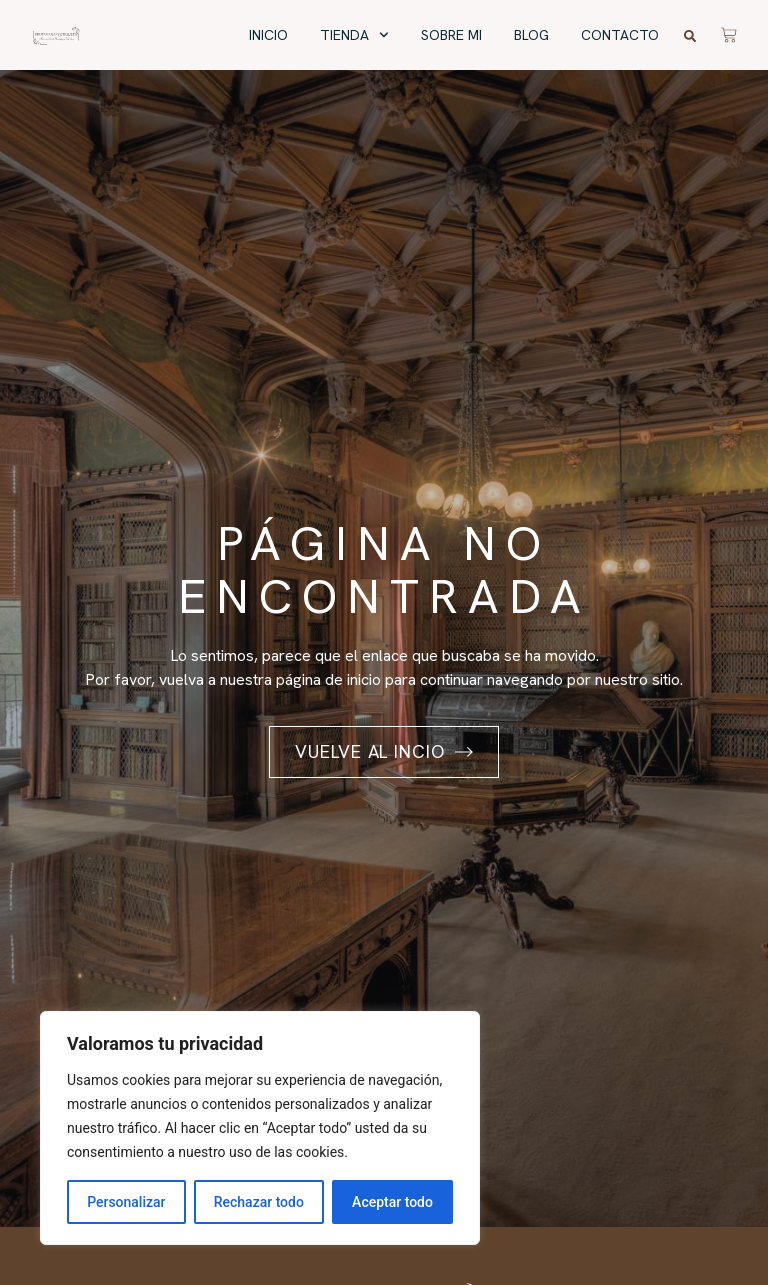 The image size is (768, 1285). What do you see at coordinates (268, 35) in the screenshot?
I see `Inicio` at bounding box center [268, 35].